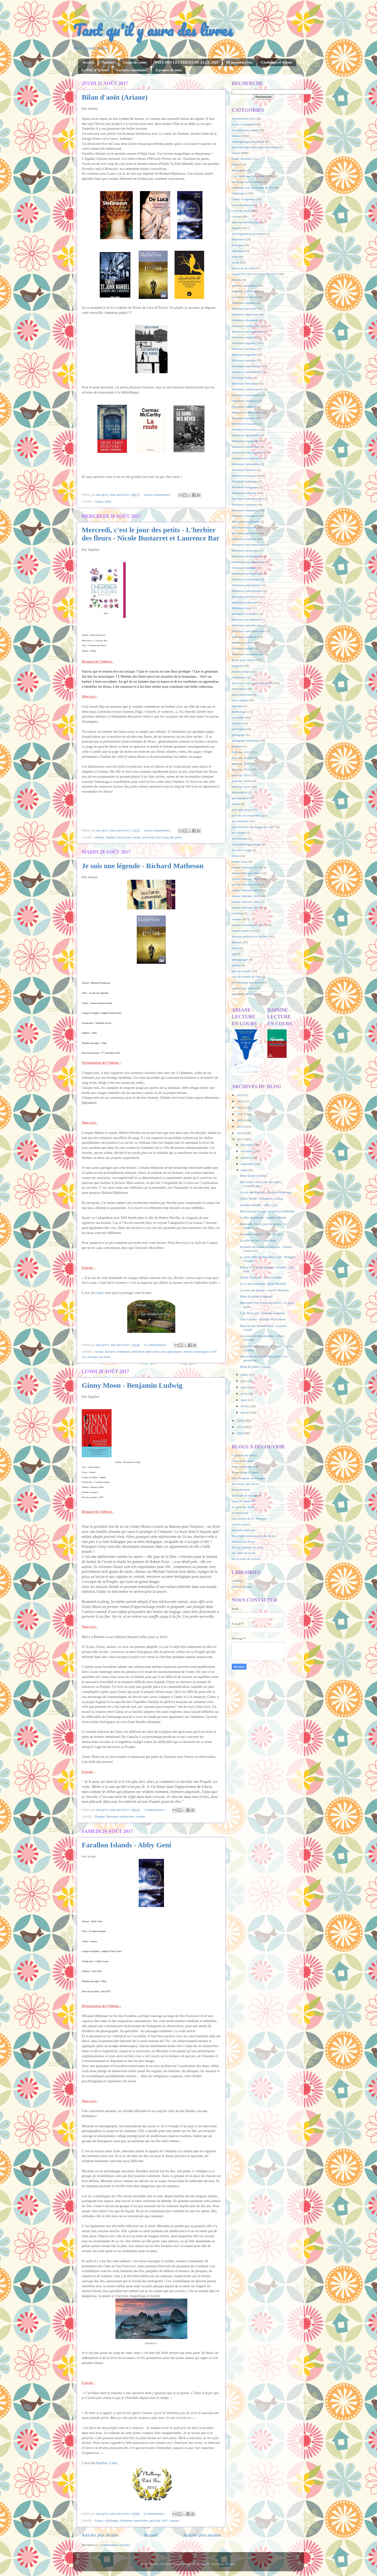  What do you see at coordinates (202, 2534) in the screenshot?
I see `Articles plus anciens` at bounding box center [202, 2534].